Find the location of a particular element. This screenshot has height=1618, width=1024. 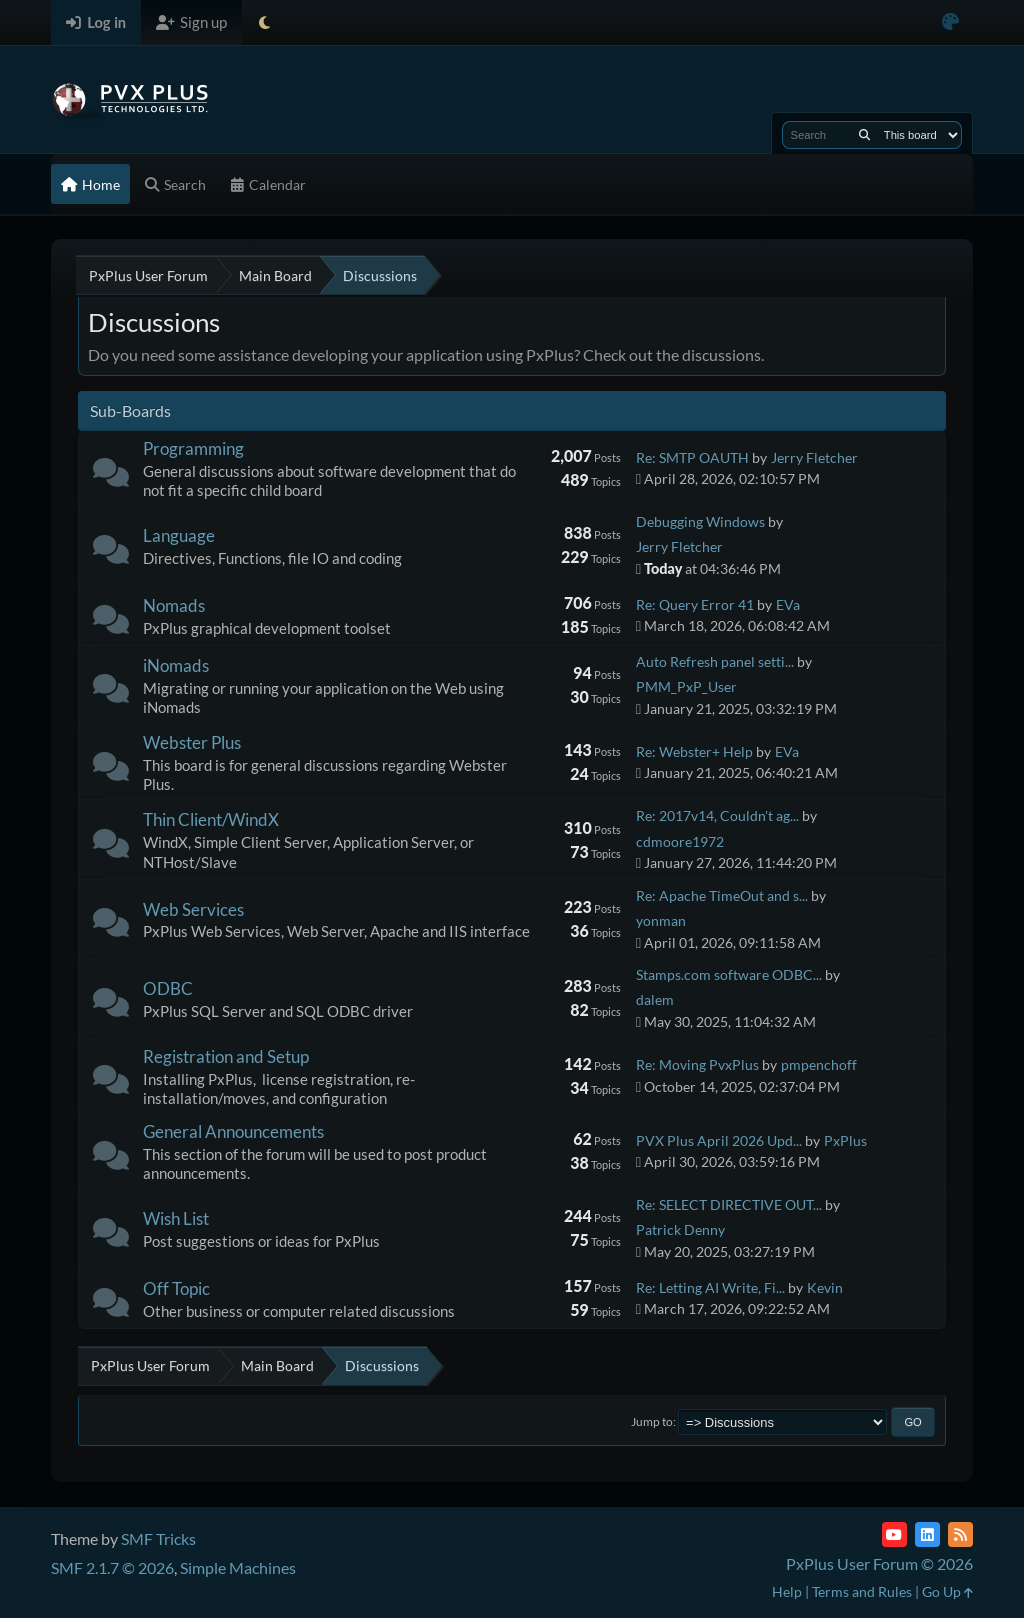

Re: SMTP OAUTH is located at coordinates (692, 457).